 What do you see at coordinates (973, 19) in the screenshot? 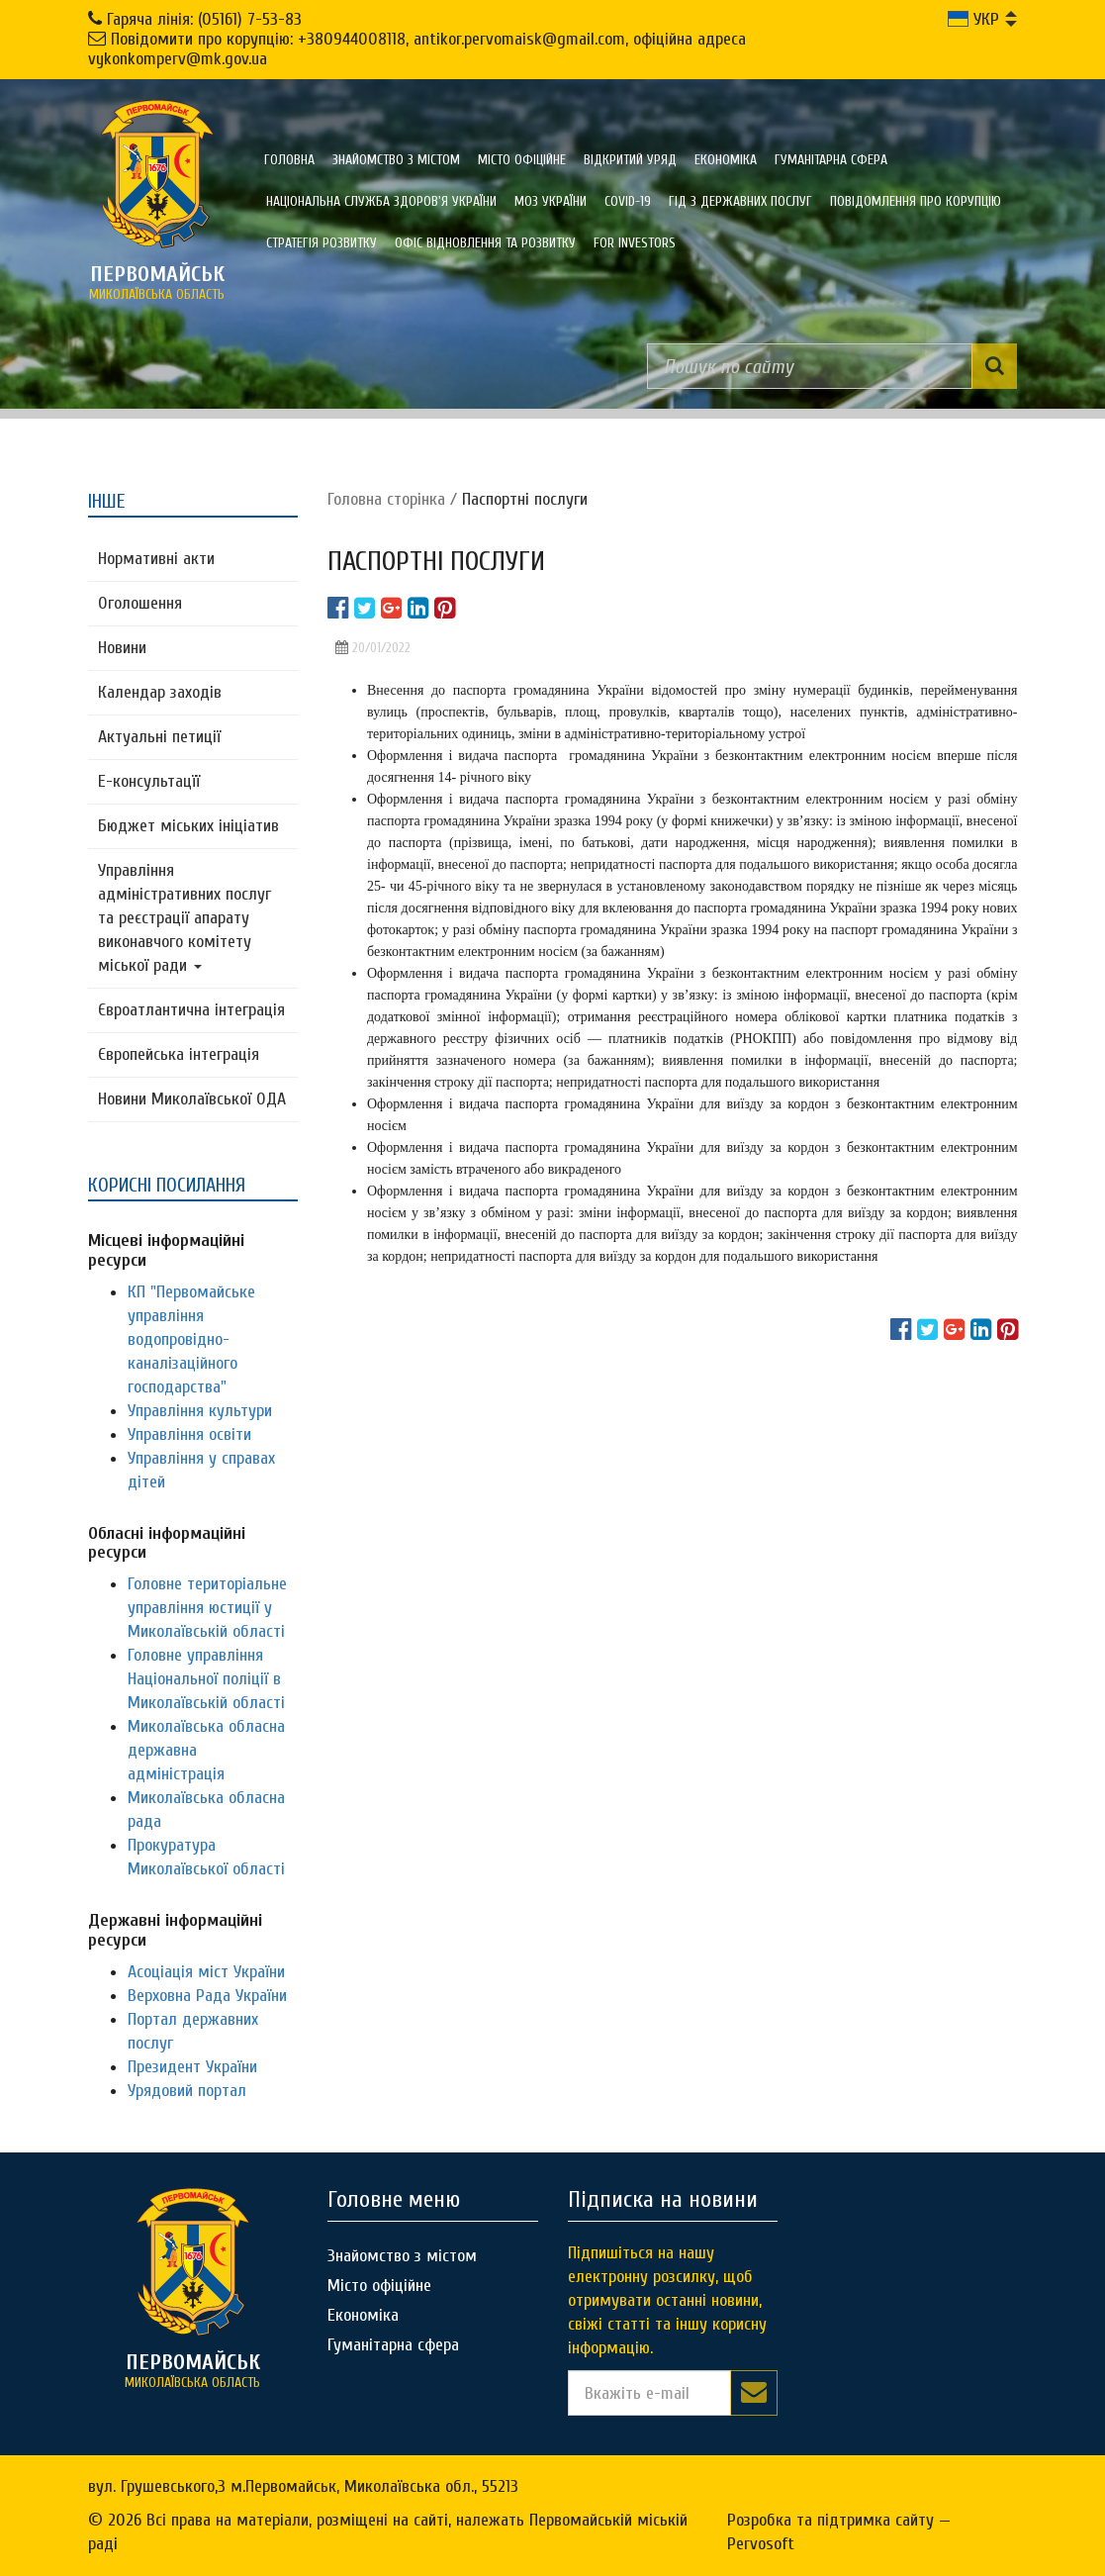
I see `УКР` at bounding box center [973, 19].